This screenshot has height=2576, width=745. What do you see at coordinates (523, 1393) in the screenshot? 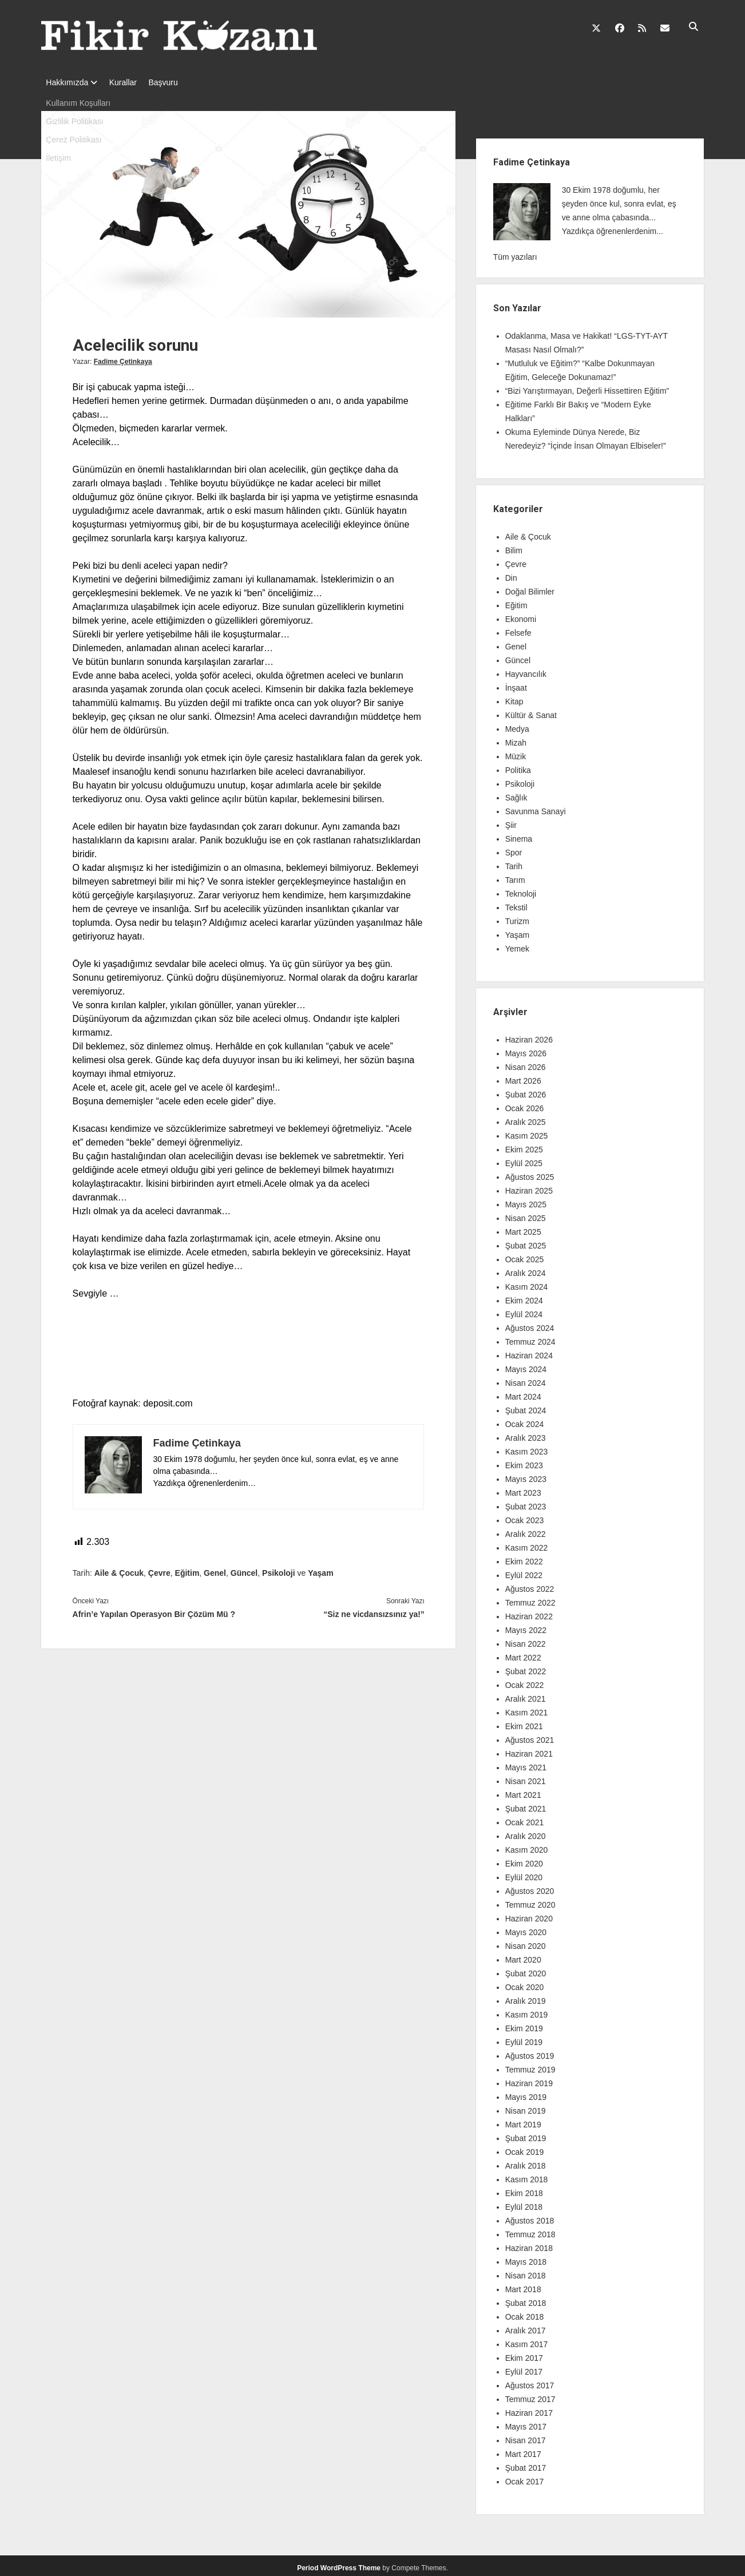
I see `Mart 2024` at bounding box center [523, 1393].